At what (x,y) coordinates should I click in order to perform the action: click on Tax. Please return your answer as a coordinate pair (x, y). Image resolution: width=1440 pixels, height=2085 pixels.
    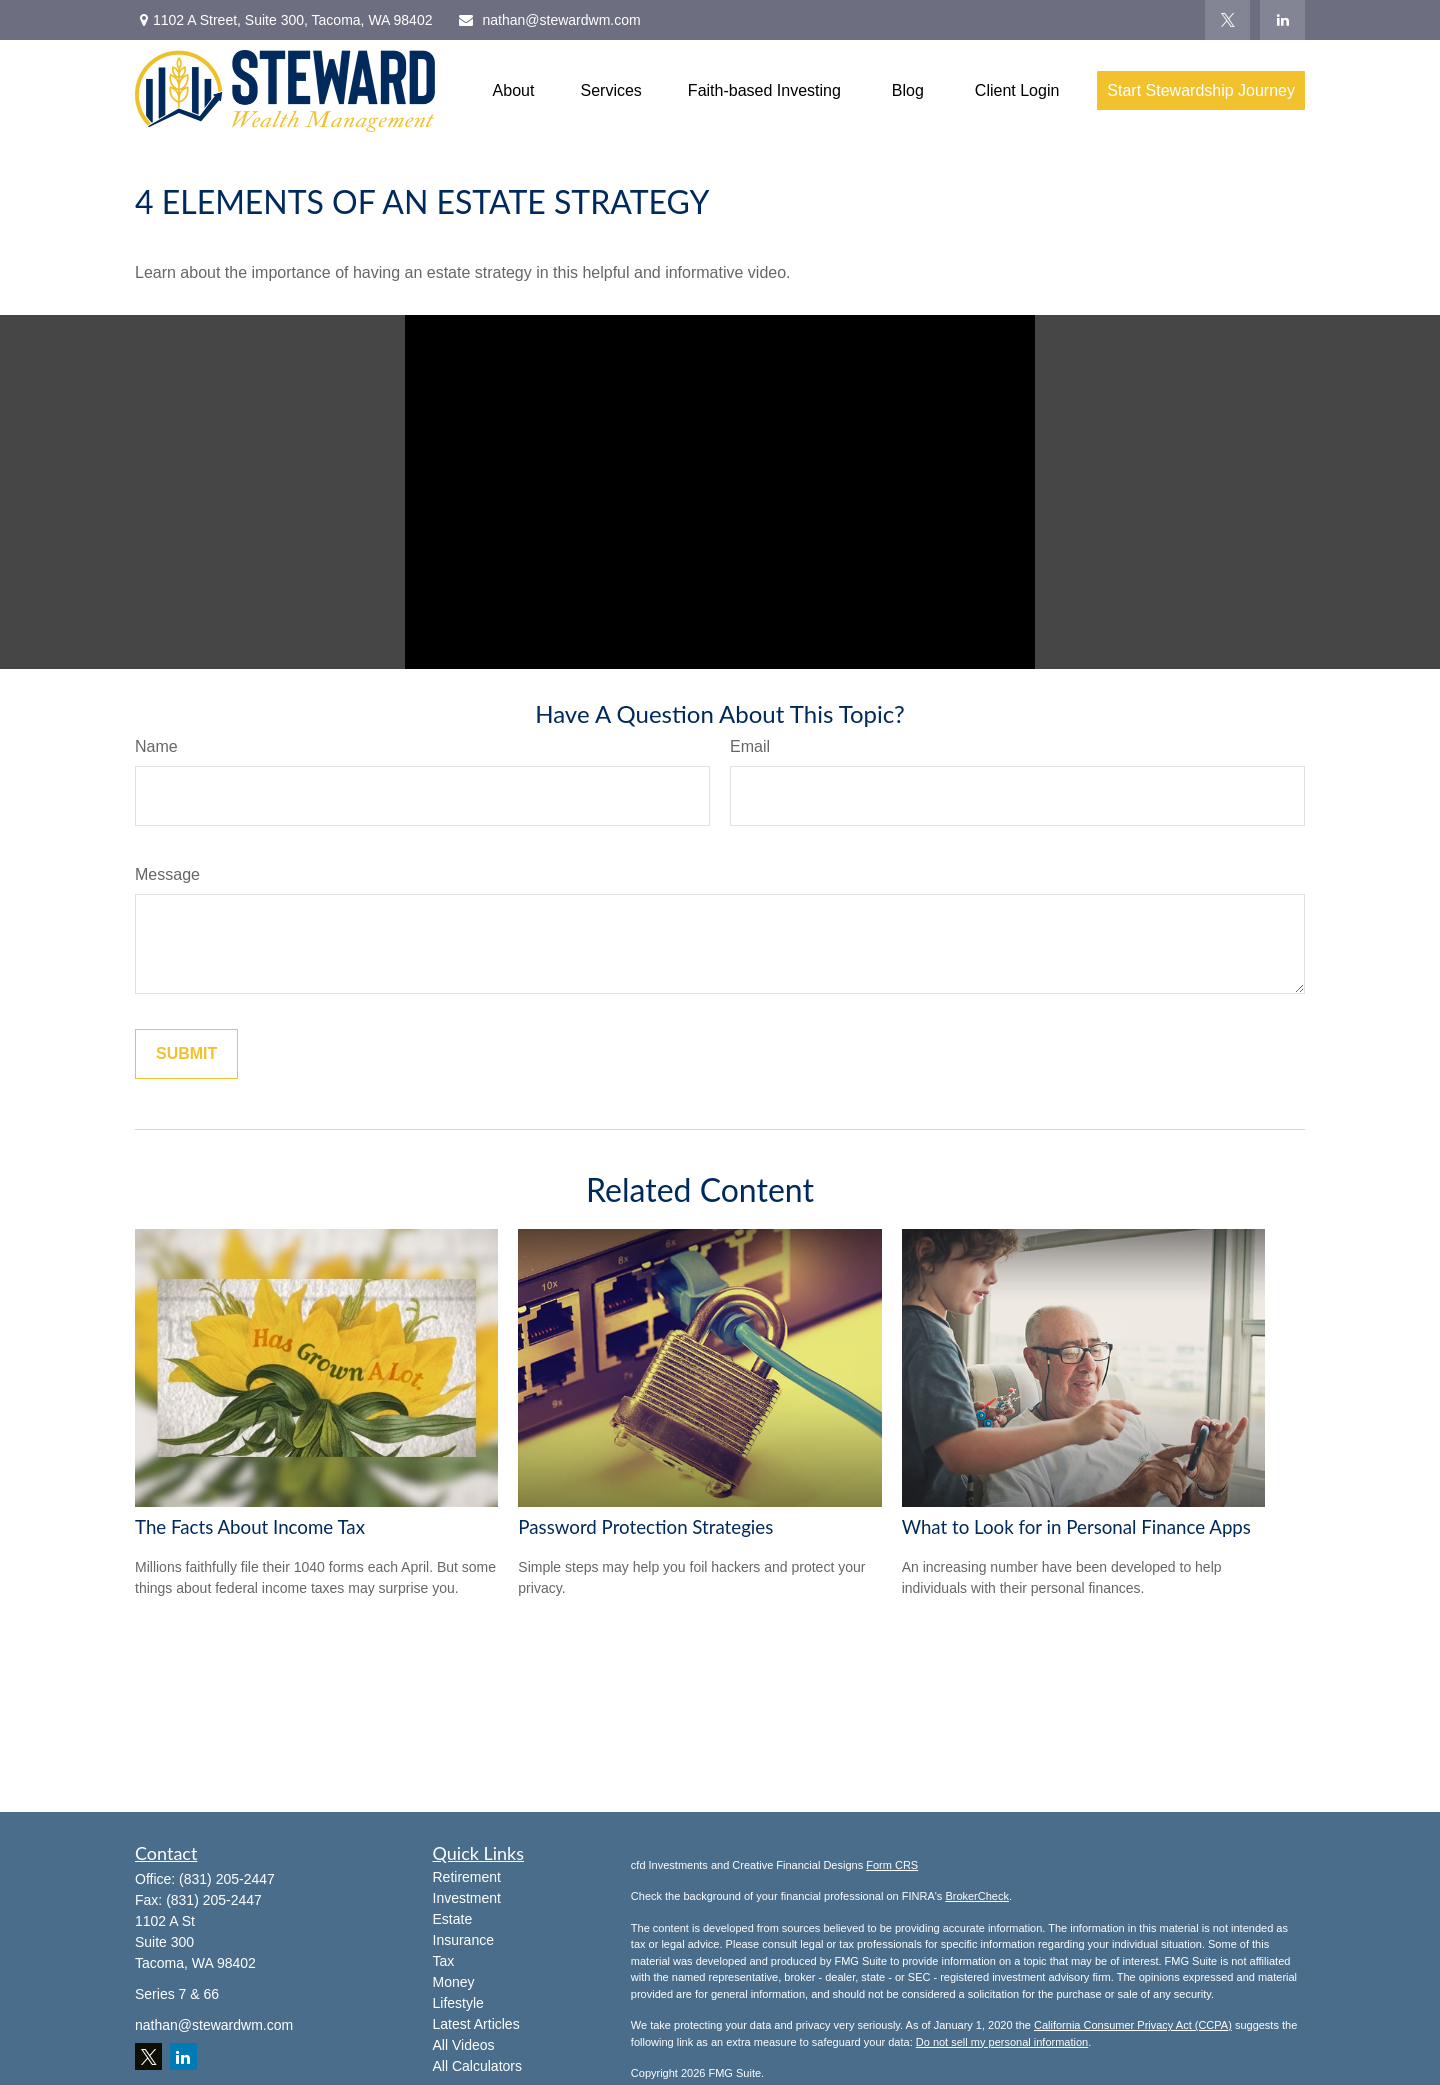
    Looking at the image, I should click on (444, 1961).